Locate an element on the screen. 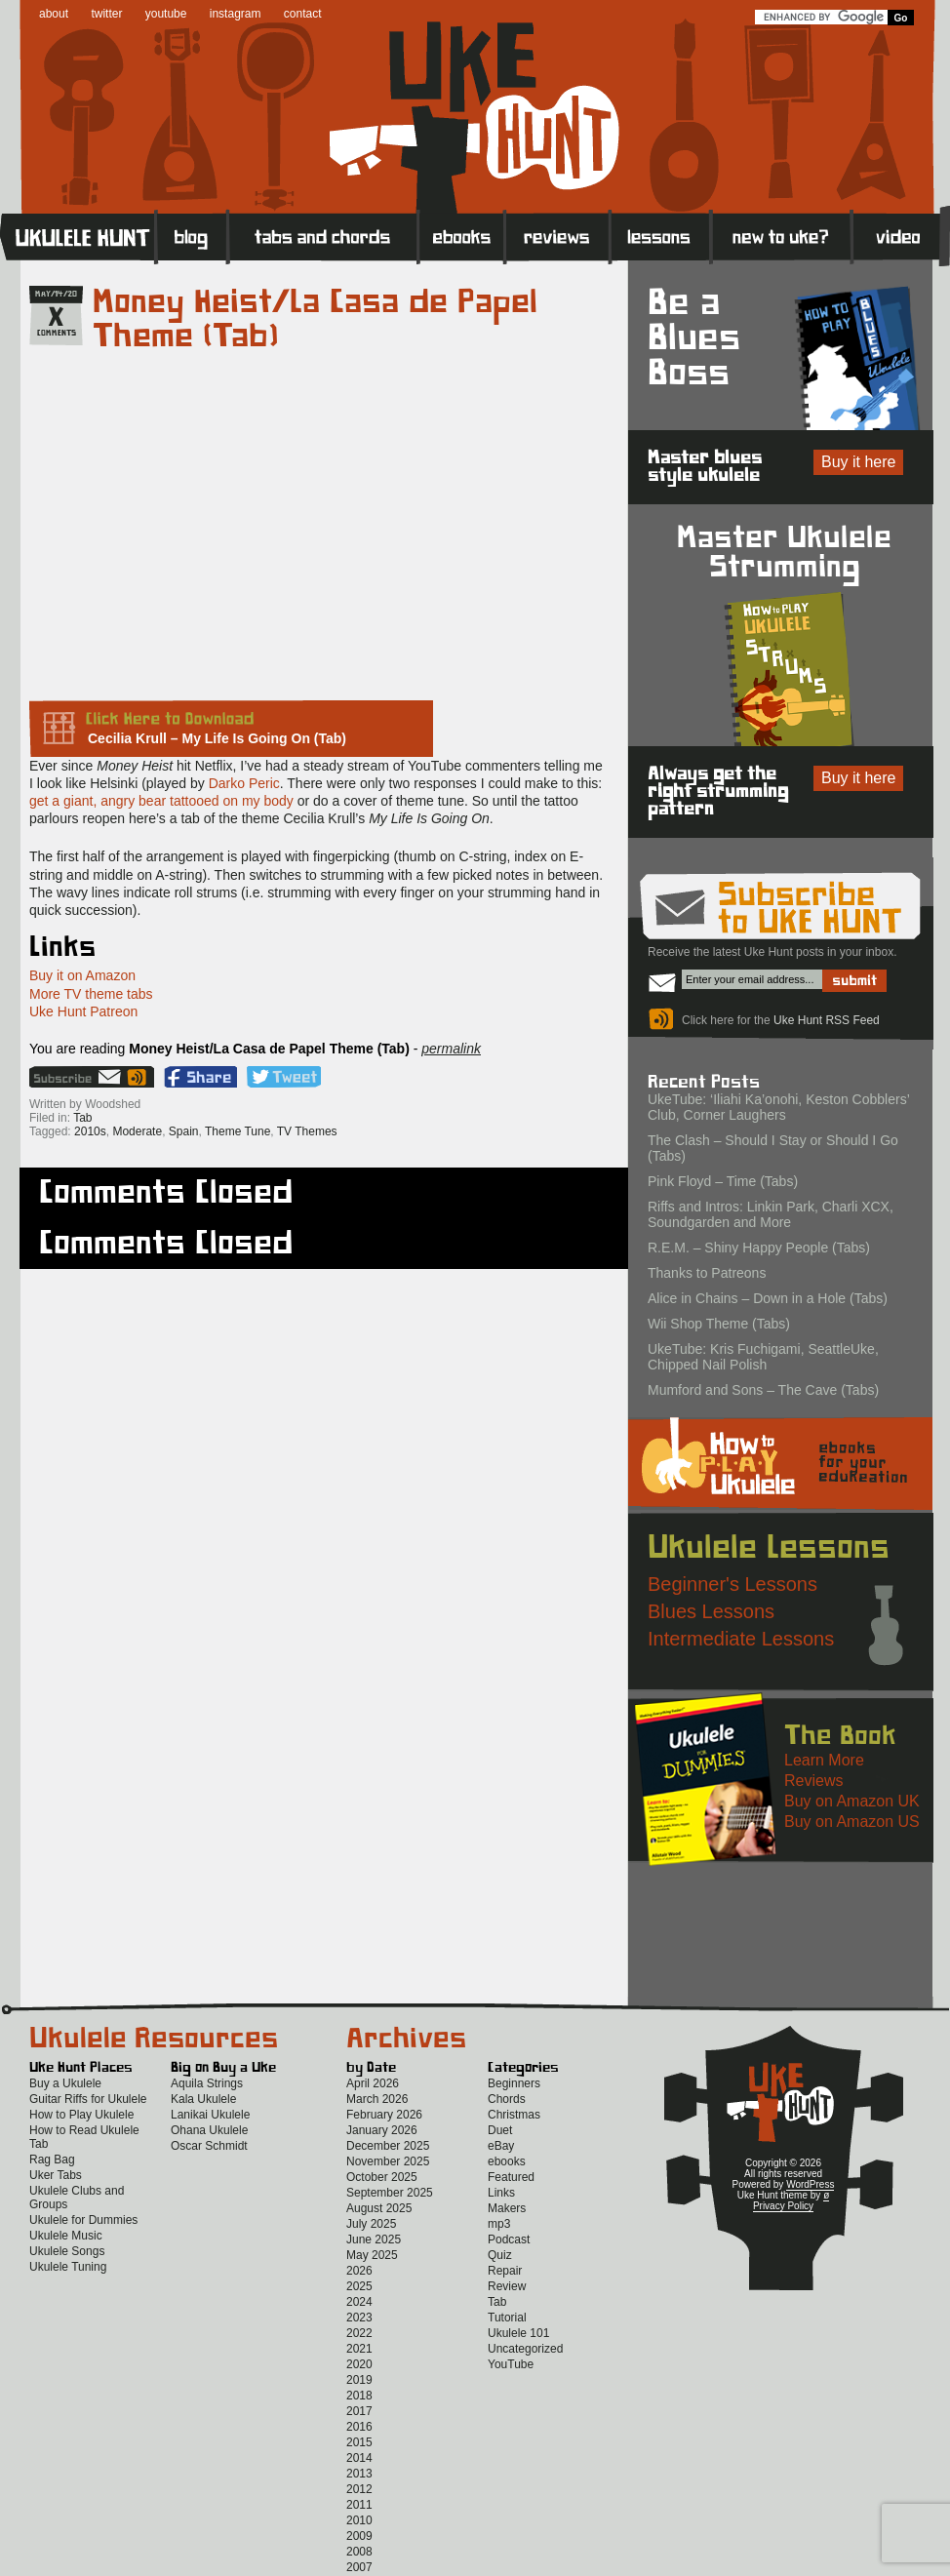  Ohana Ukulele is located at coordinates (209, 2130).